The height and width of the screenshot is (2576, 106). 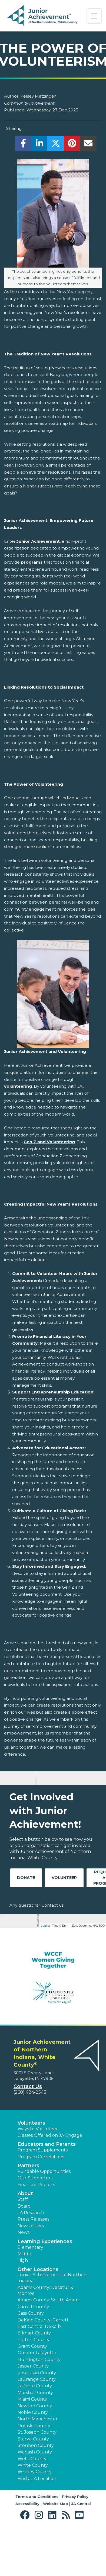 What do you see at coordinates (64, 1877) in the screenshot?
I see `Volunteer` at bounding box center [64, 1877].